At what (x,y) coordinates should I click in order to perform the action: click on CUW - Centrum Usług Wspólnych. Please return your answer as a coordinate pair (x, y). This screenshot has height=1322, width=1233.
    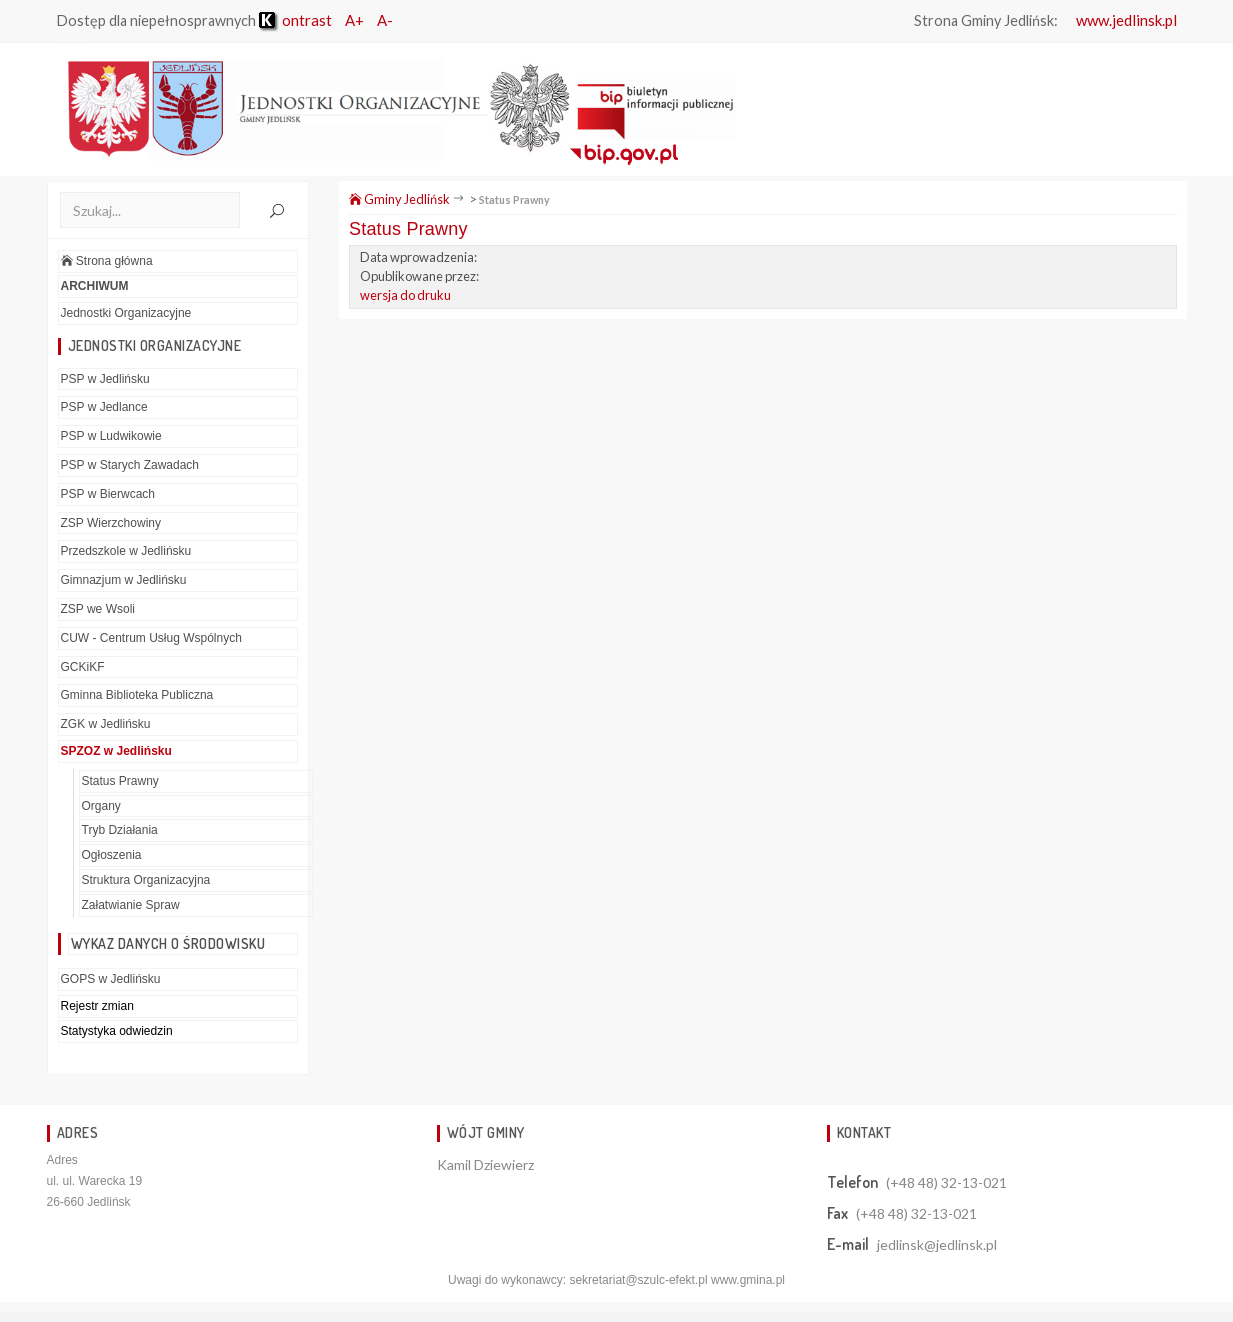
    Looking at the image, I should click on (151, 638).